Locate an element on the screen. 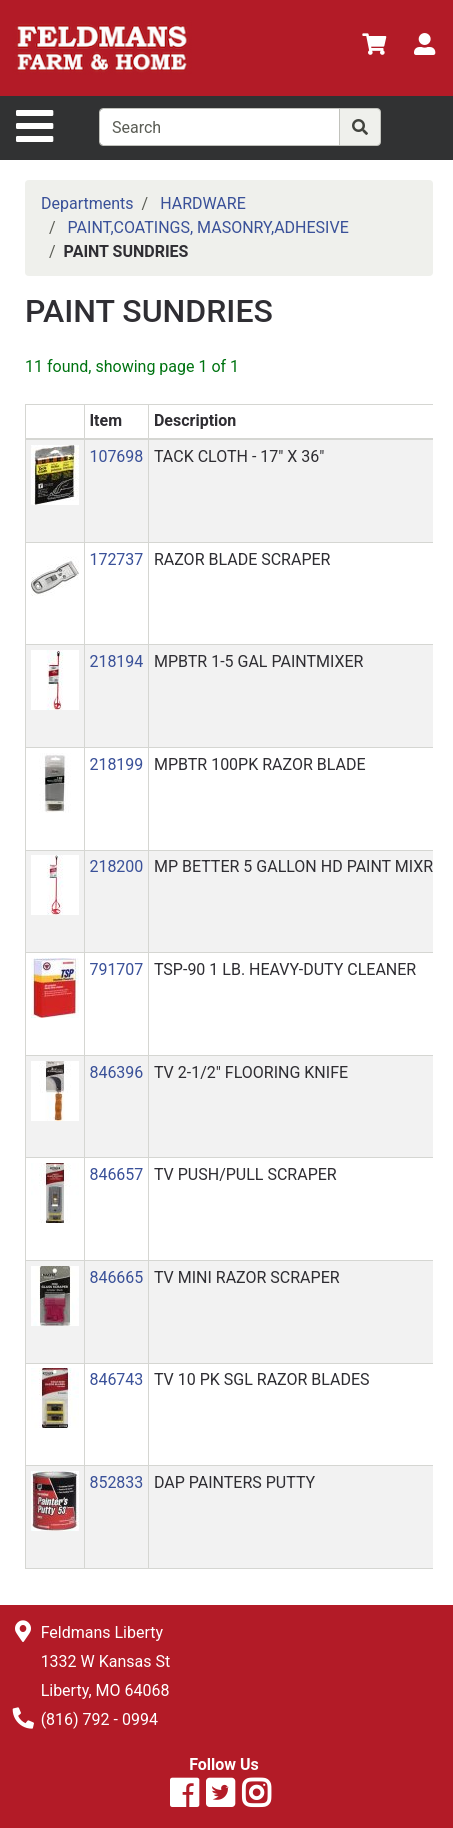 The image size is (453, 1828). Departments is located at coordinates (87, 203).